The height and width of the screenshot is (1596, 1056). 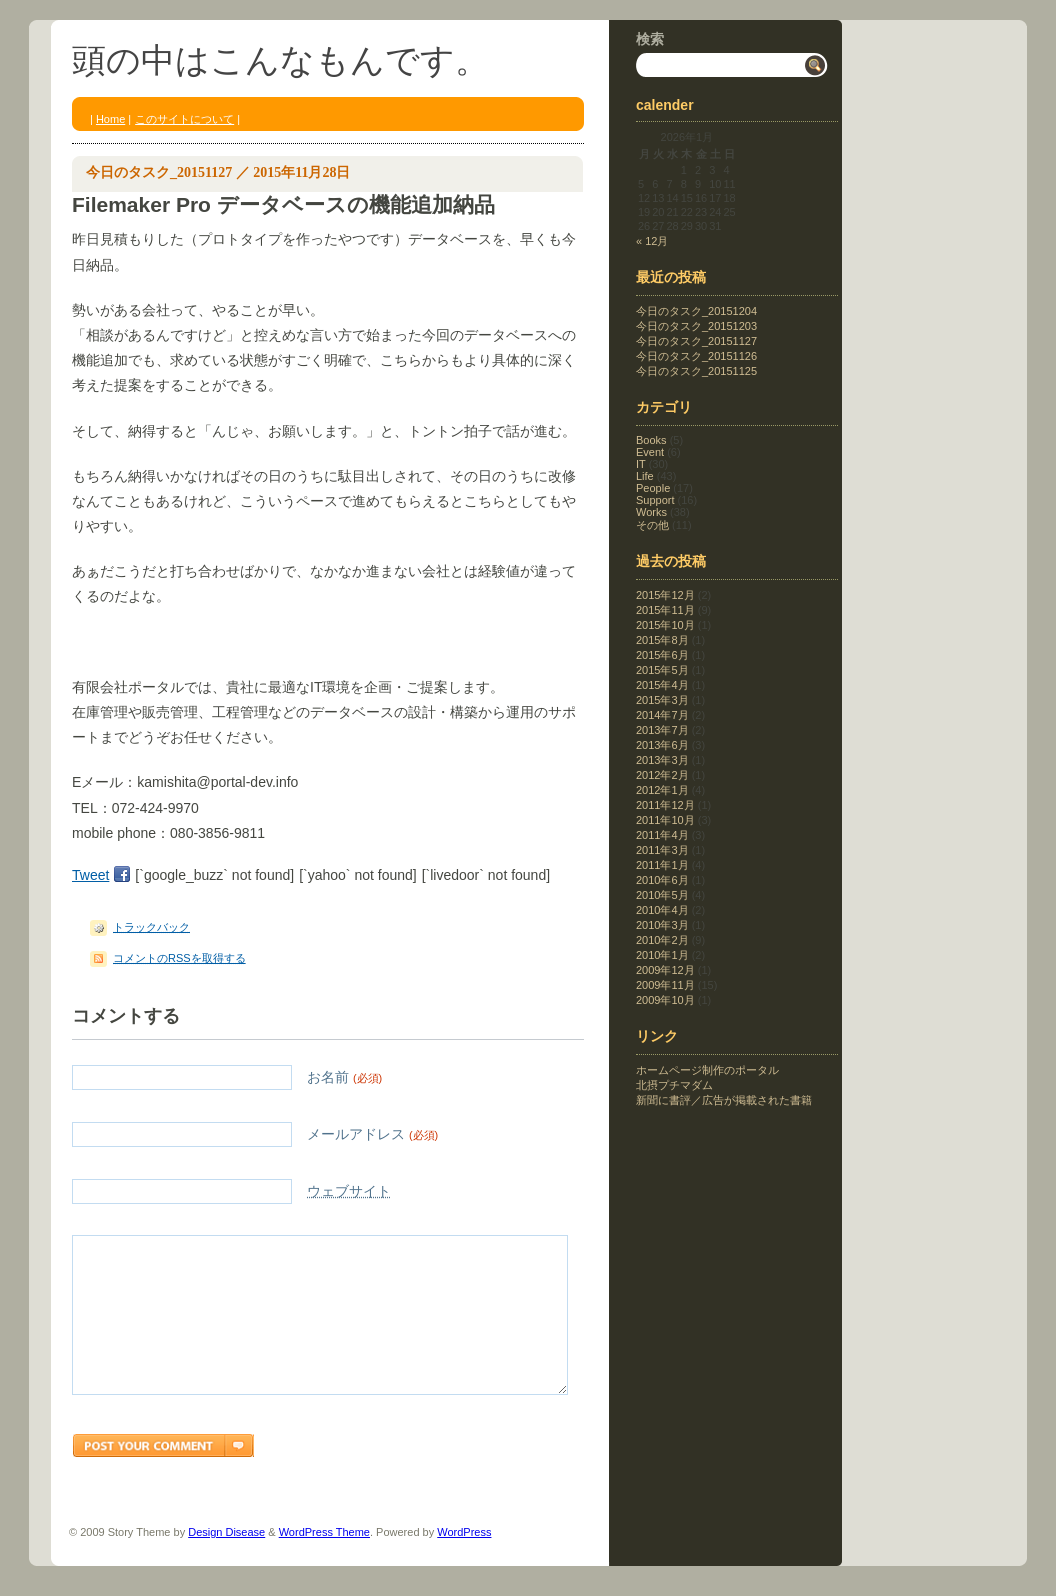 I want to click on 2015年10月, so click(x=665, y=625).